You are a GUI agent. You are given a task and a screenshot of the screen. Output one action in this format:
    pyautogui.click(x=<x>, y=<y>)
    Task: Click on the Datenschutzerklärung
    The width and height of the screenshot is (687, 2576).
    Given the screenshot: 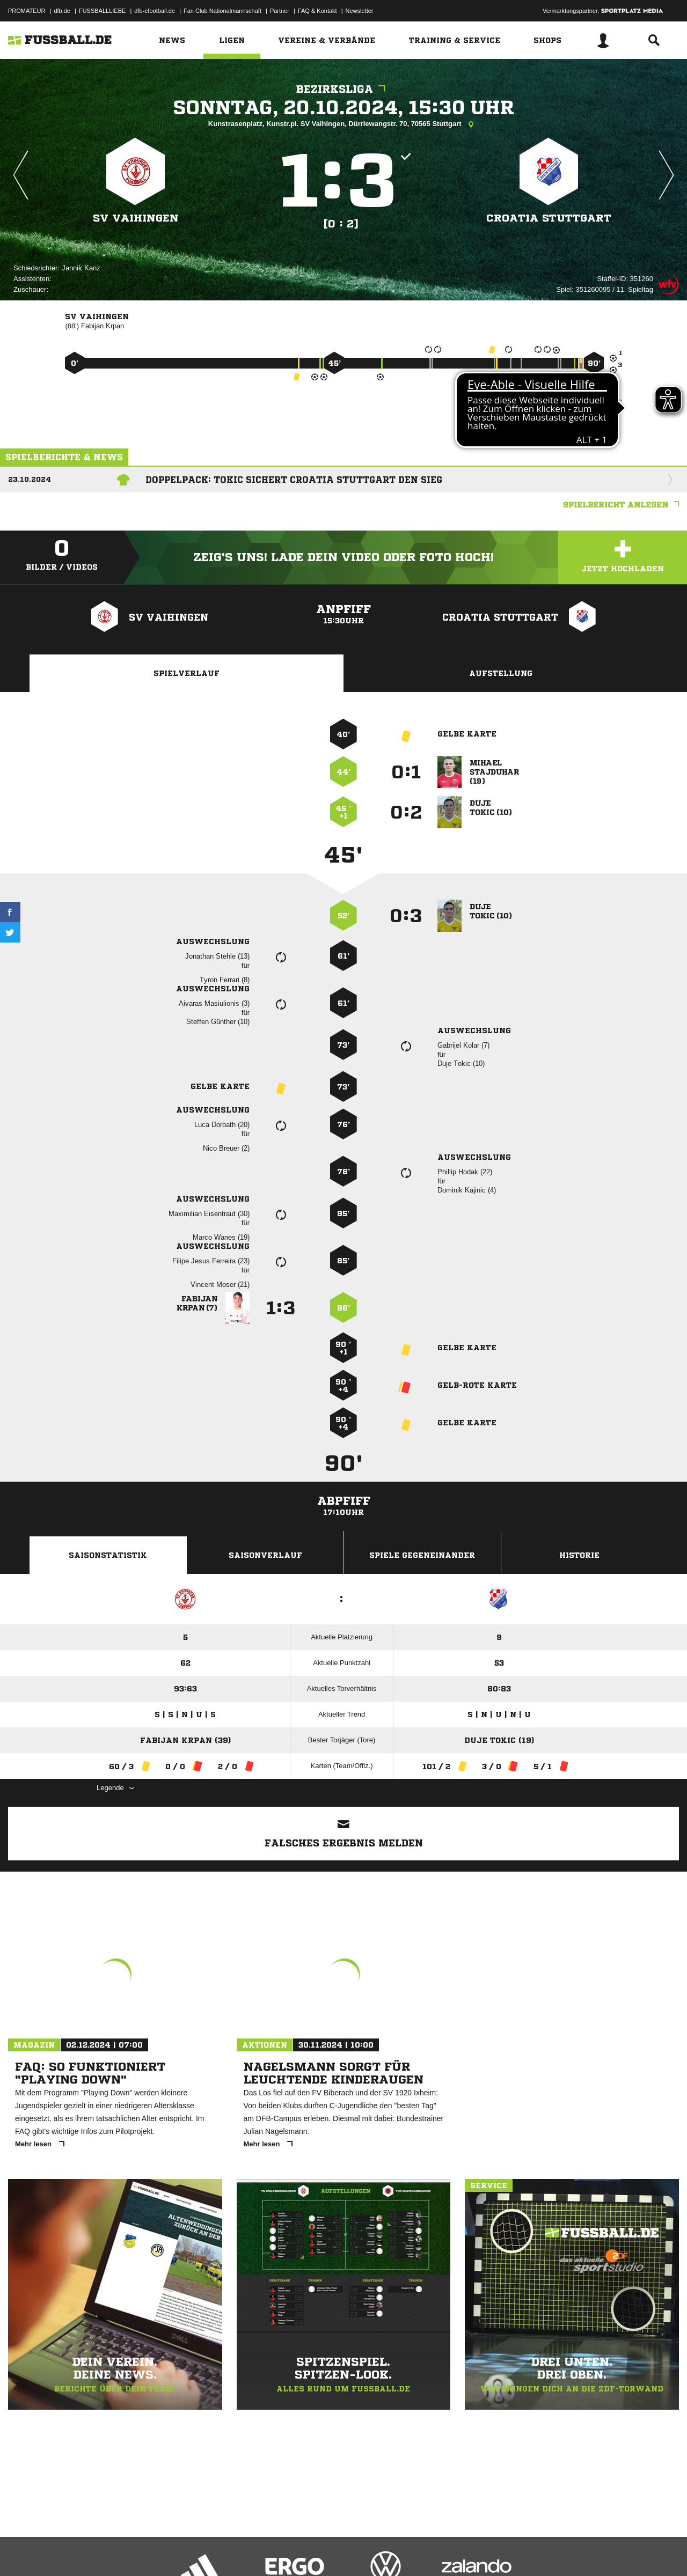 What is the action you would take?
    pyautogui.click(x=76, y=2551)
    